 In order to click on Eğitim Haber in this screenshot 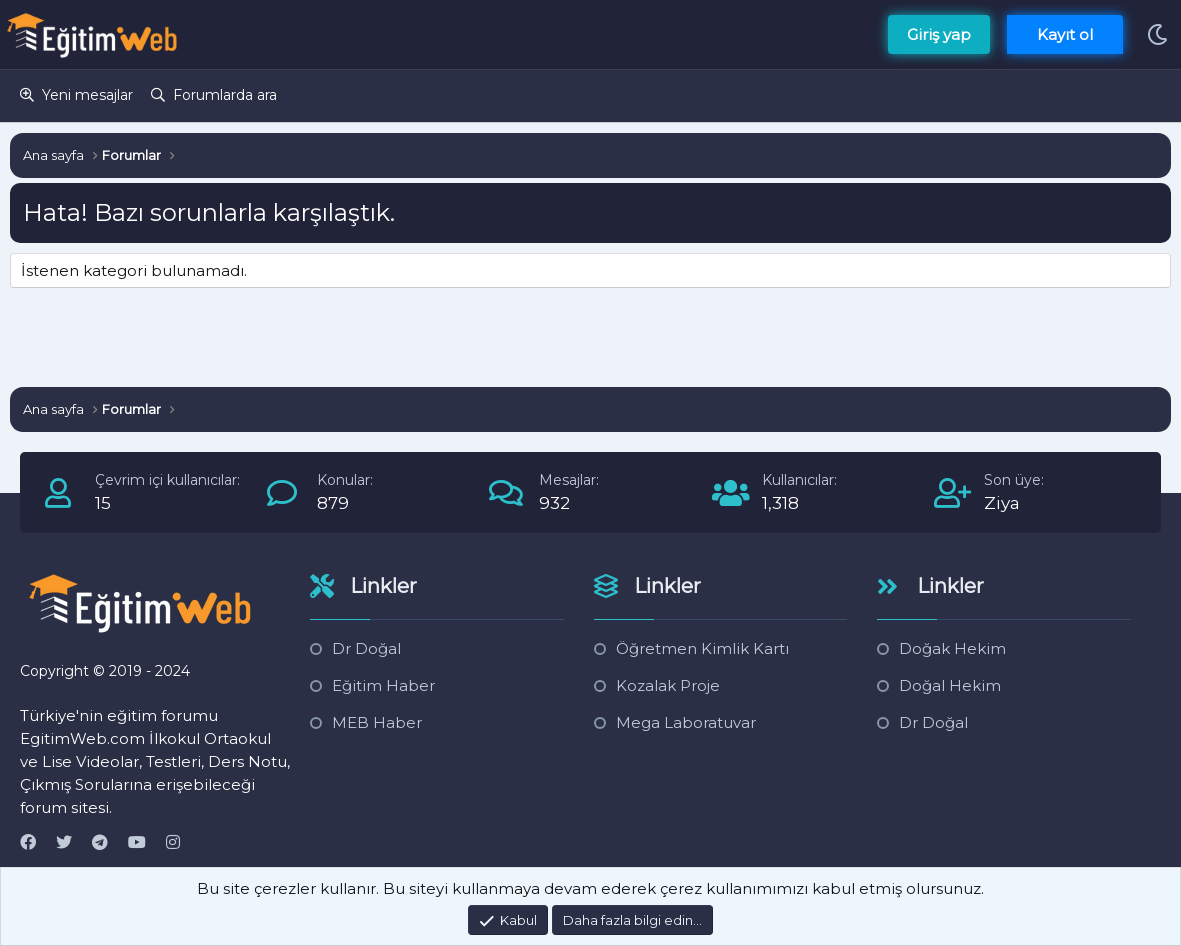, I will do `click(383, 685)`.